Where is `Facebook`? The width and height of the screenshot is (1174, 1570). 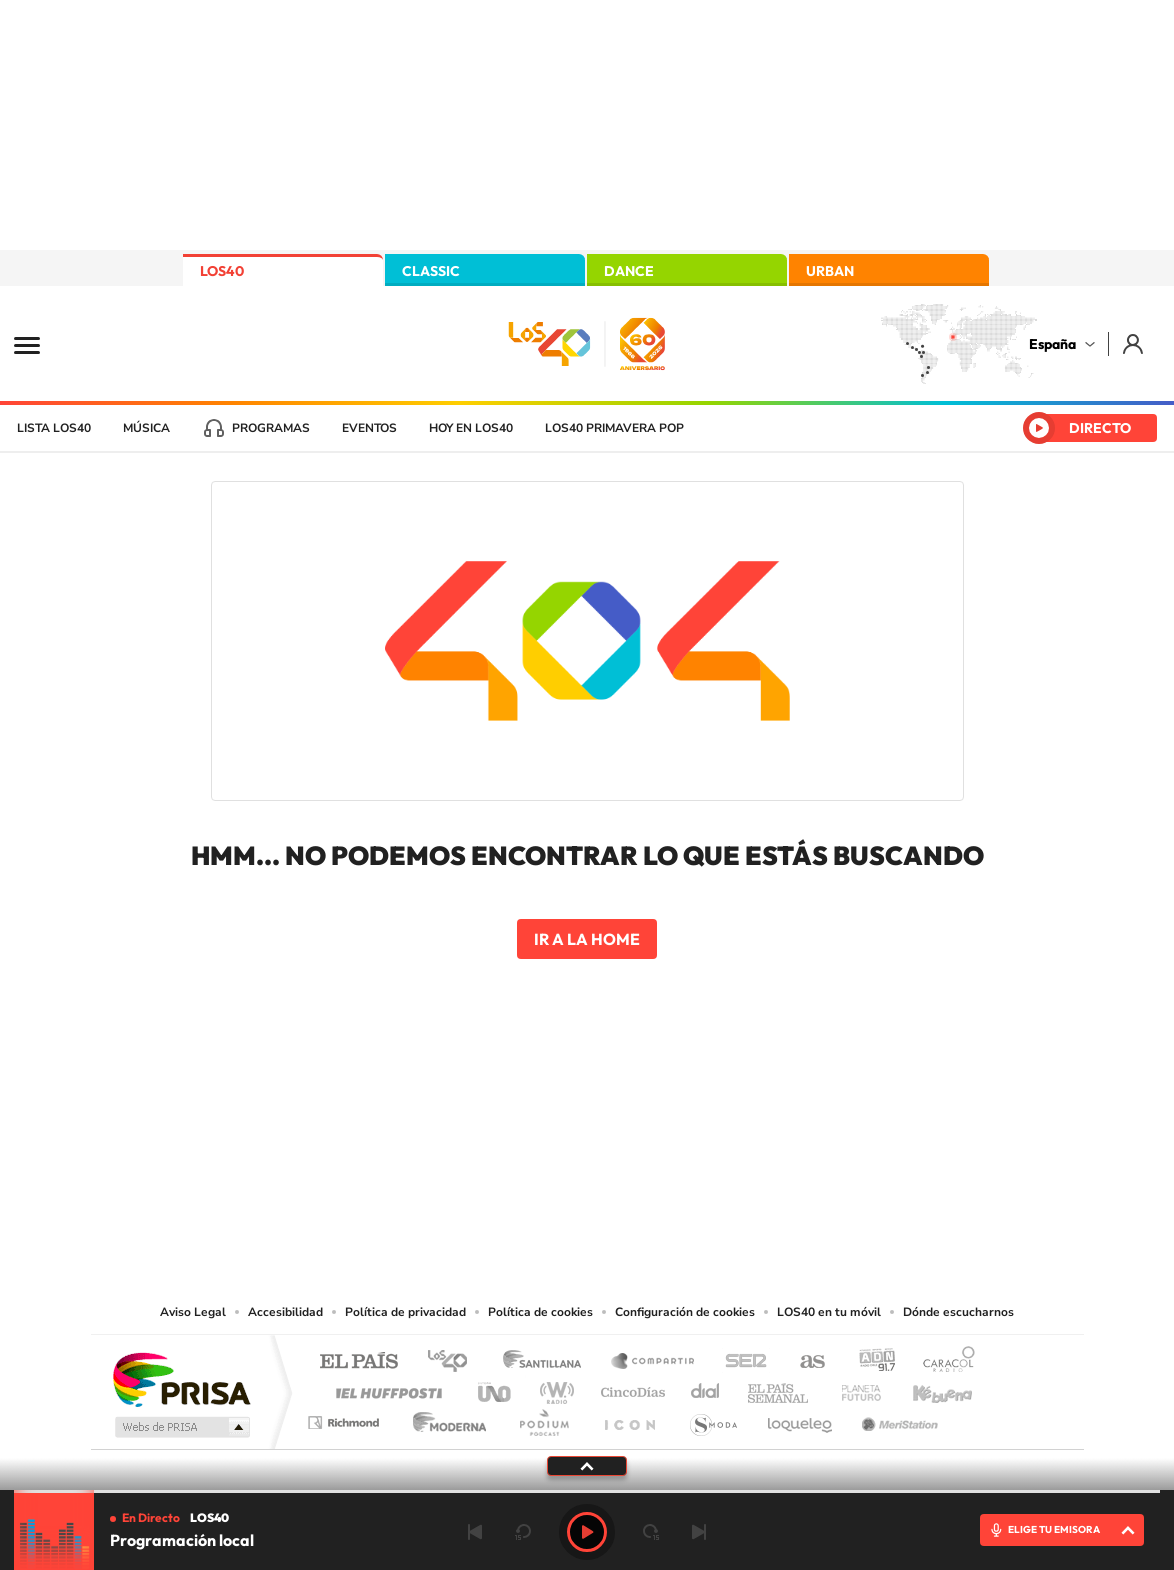
Facebook is located at coordinates (627, 1098).